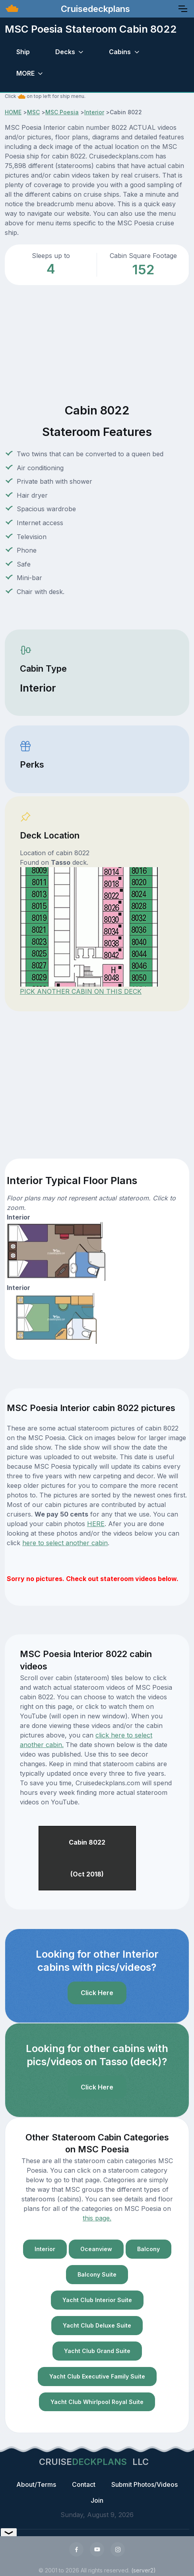 The height and width of the screenshot is (2576, 194). Describe the element at coordinates (23, 52) in the screenshot. I see `Ship` at that location.